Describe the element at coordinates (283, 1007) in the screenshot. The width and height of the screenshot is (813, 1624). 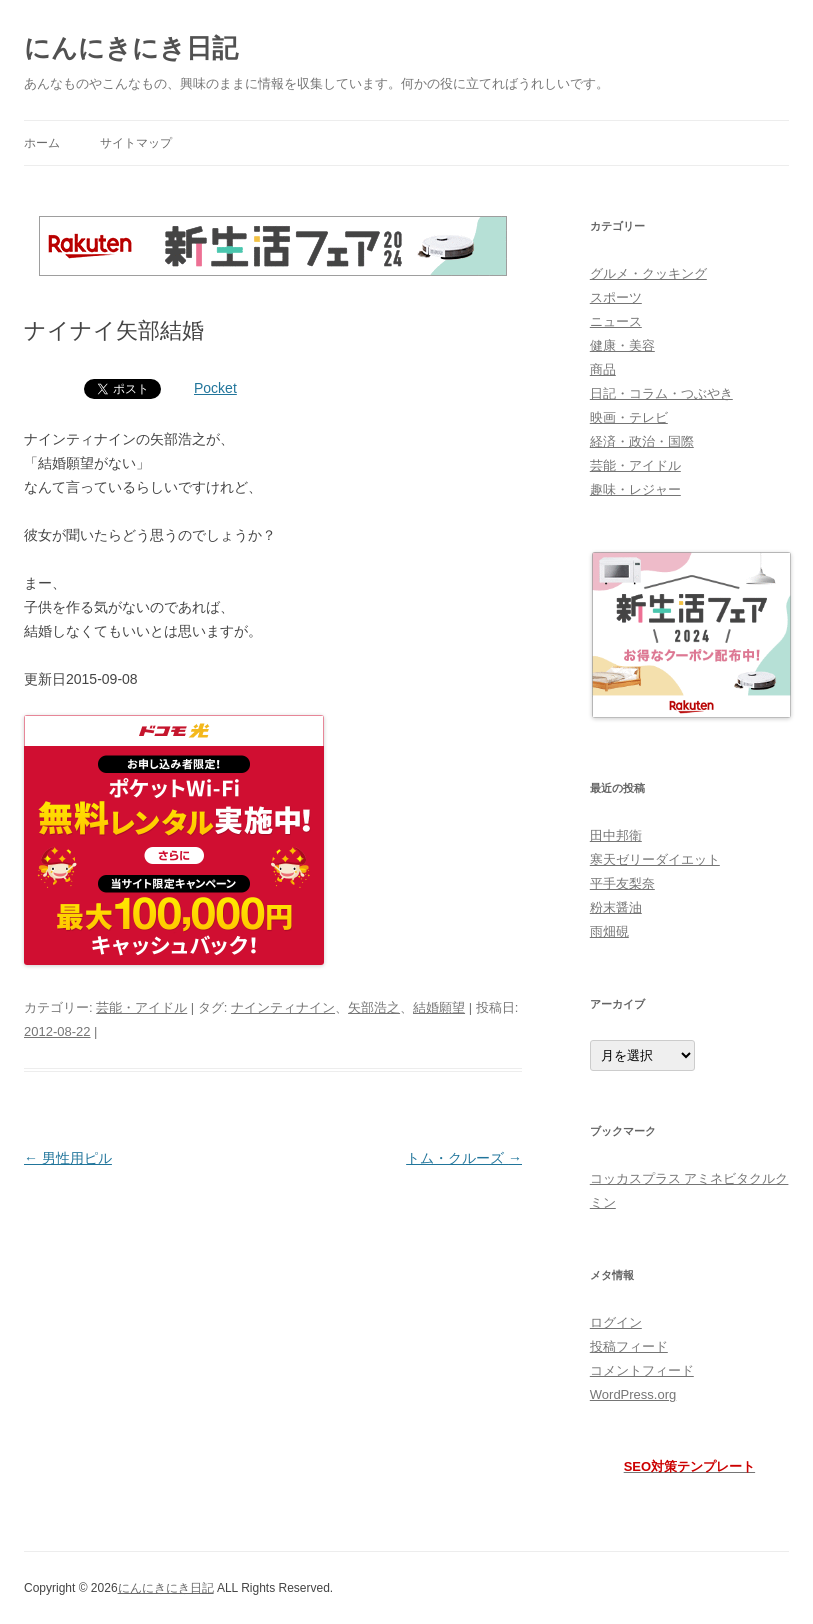
I see `ナインティナイン` at that location.